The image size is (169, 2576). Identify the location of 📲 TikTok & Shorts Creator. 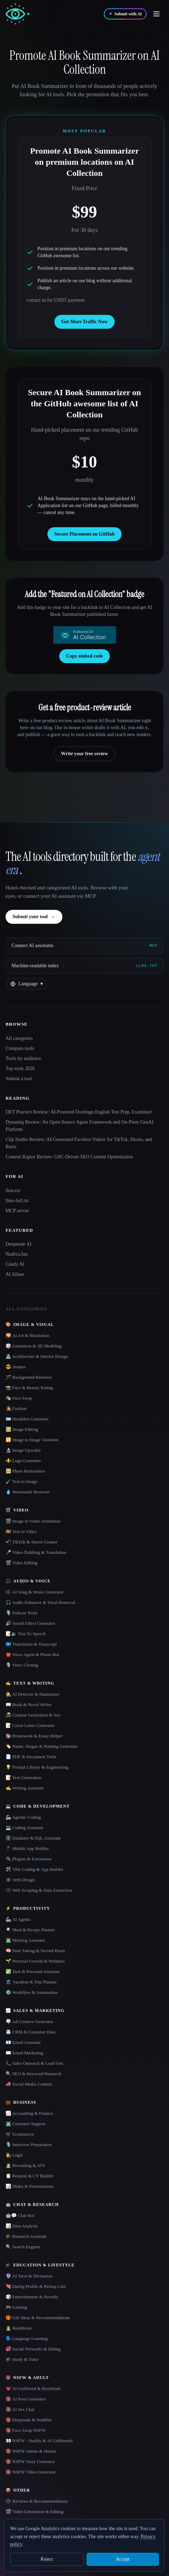
(31, 1541).